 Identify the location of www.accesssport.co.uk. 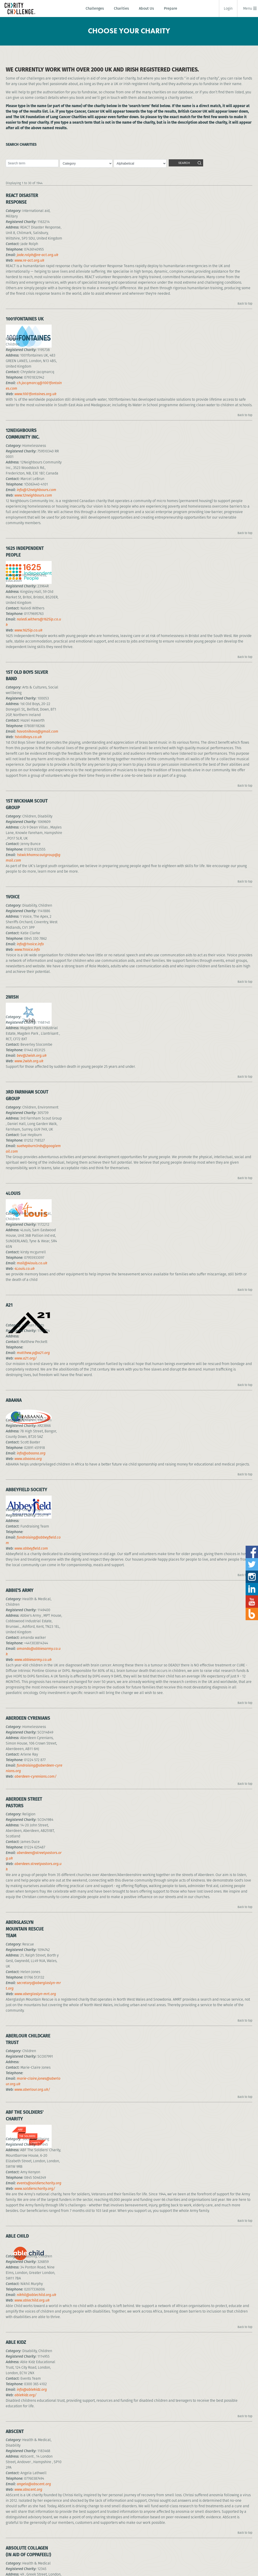
(90, 2013).